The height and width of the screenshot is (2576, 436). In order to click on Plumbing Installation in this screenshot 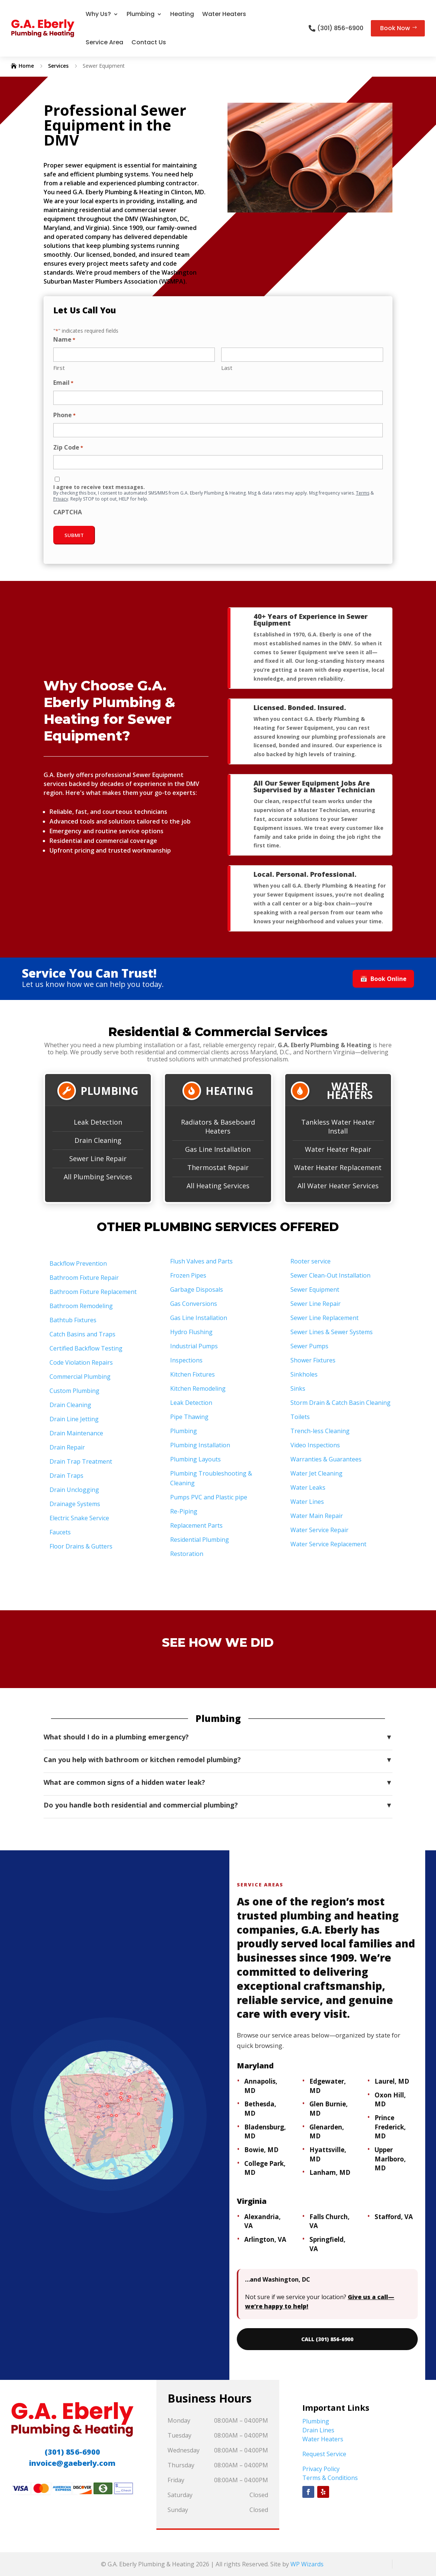, I will do `click(200, 1445)`.